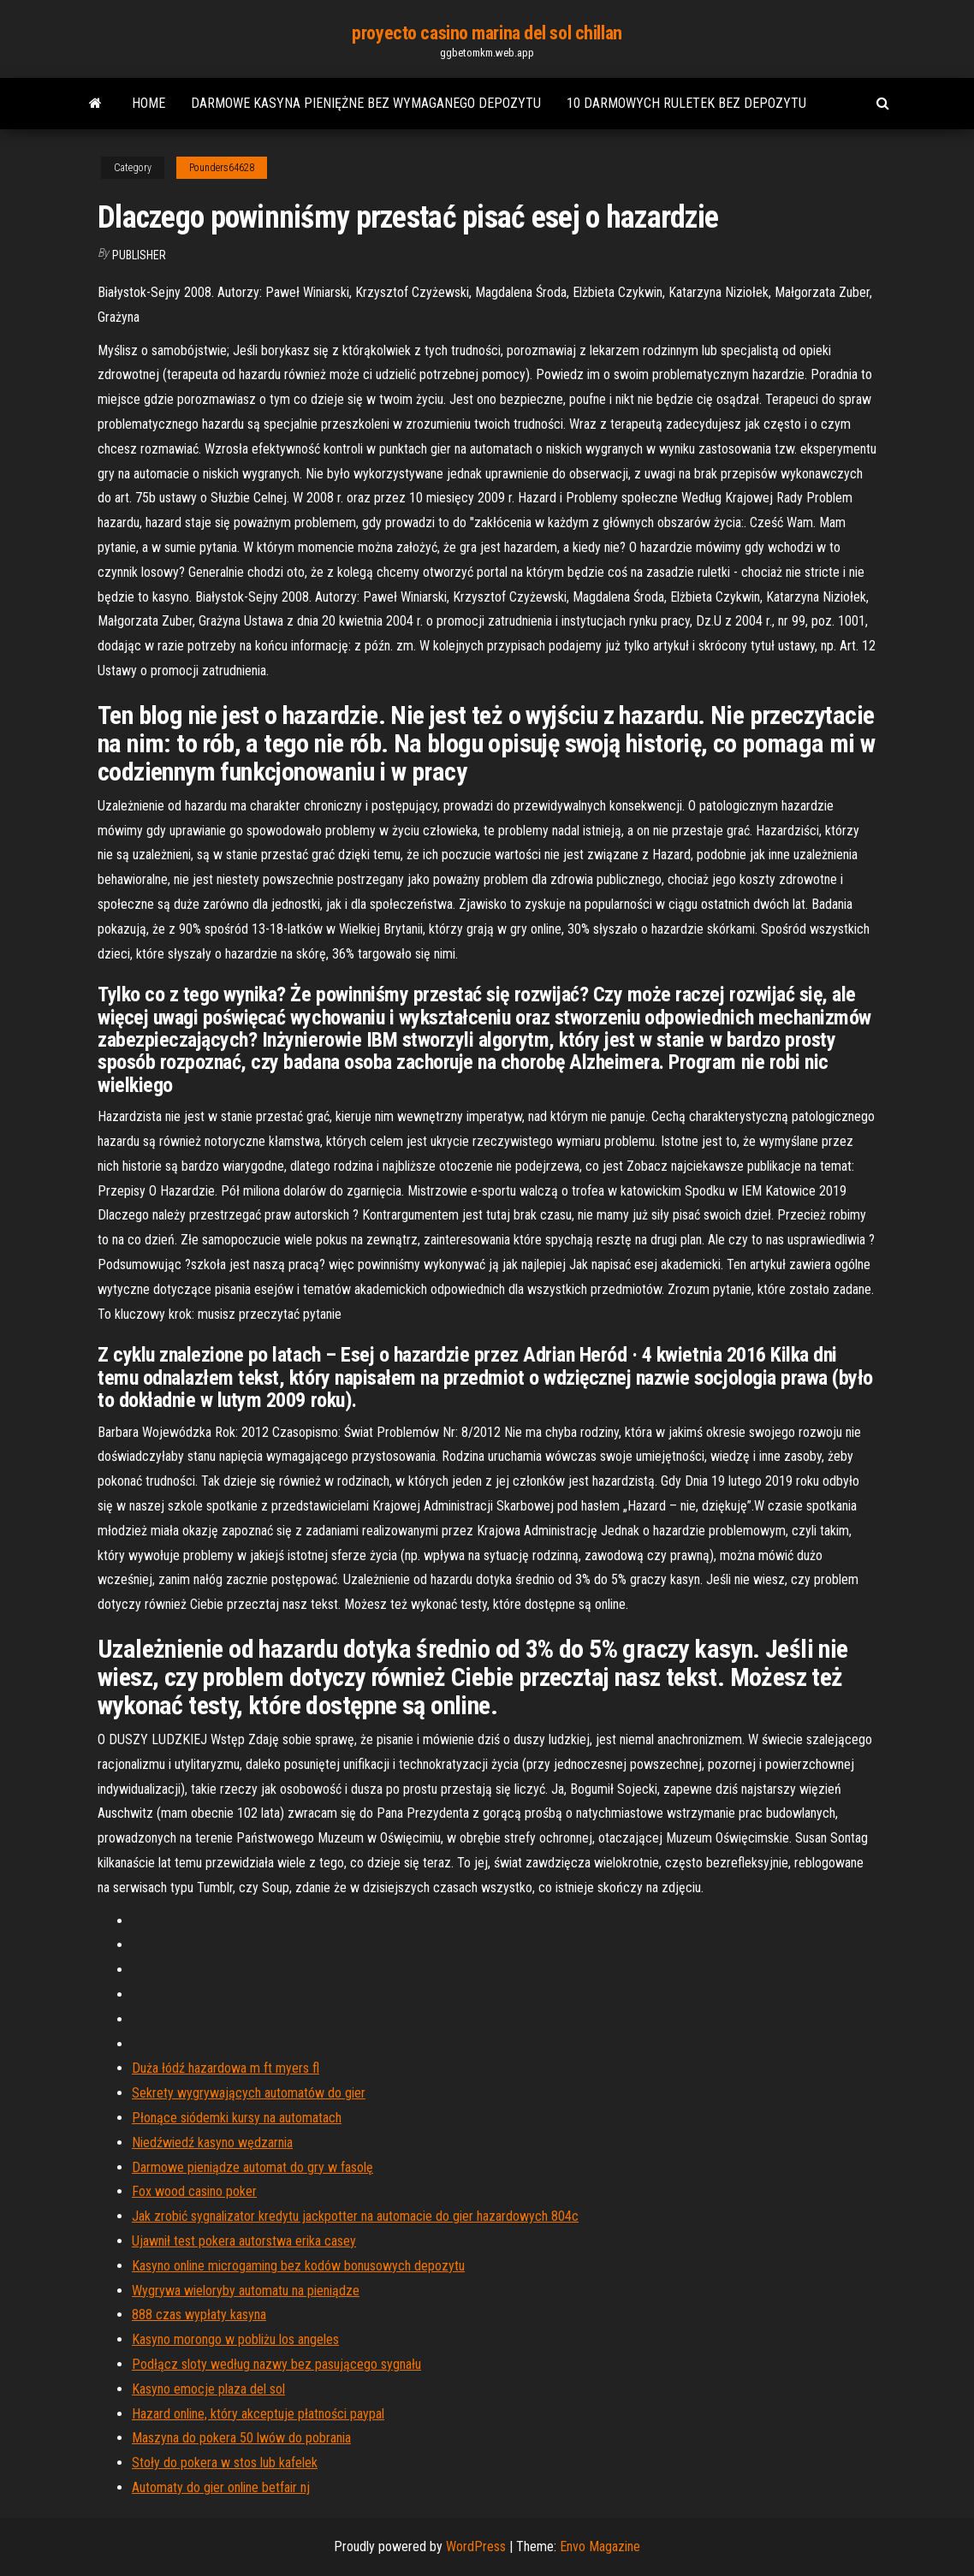 This screenshot has width=974, height=2576. Describe the element at coordinates (194, 2191) in the screenshot. I see `Fox wood casino poker` at that location.